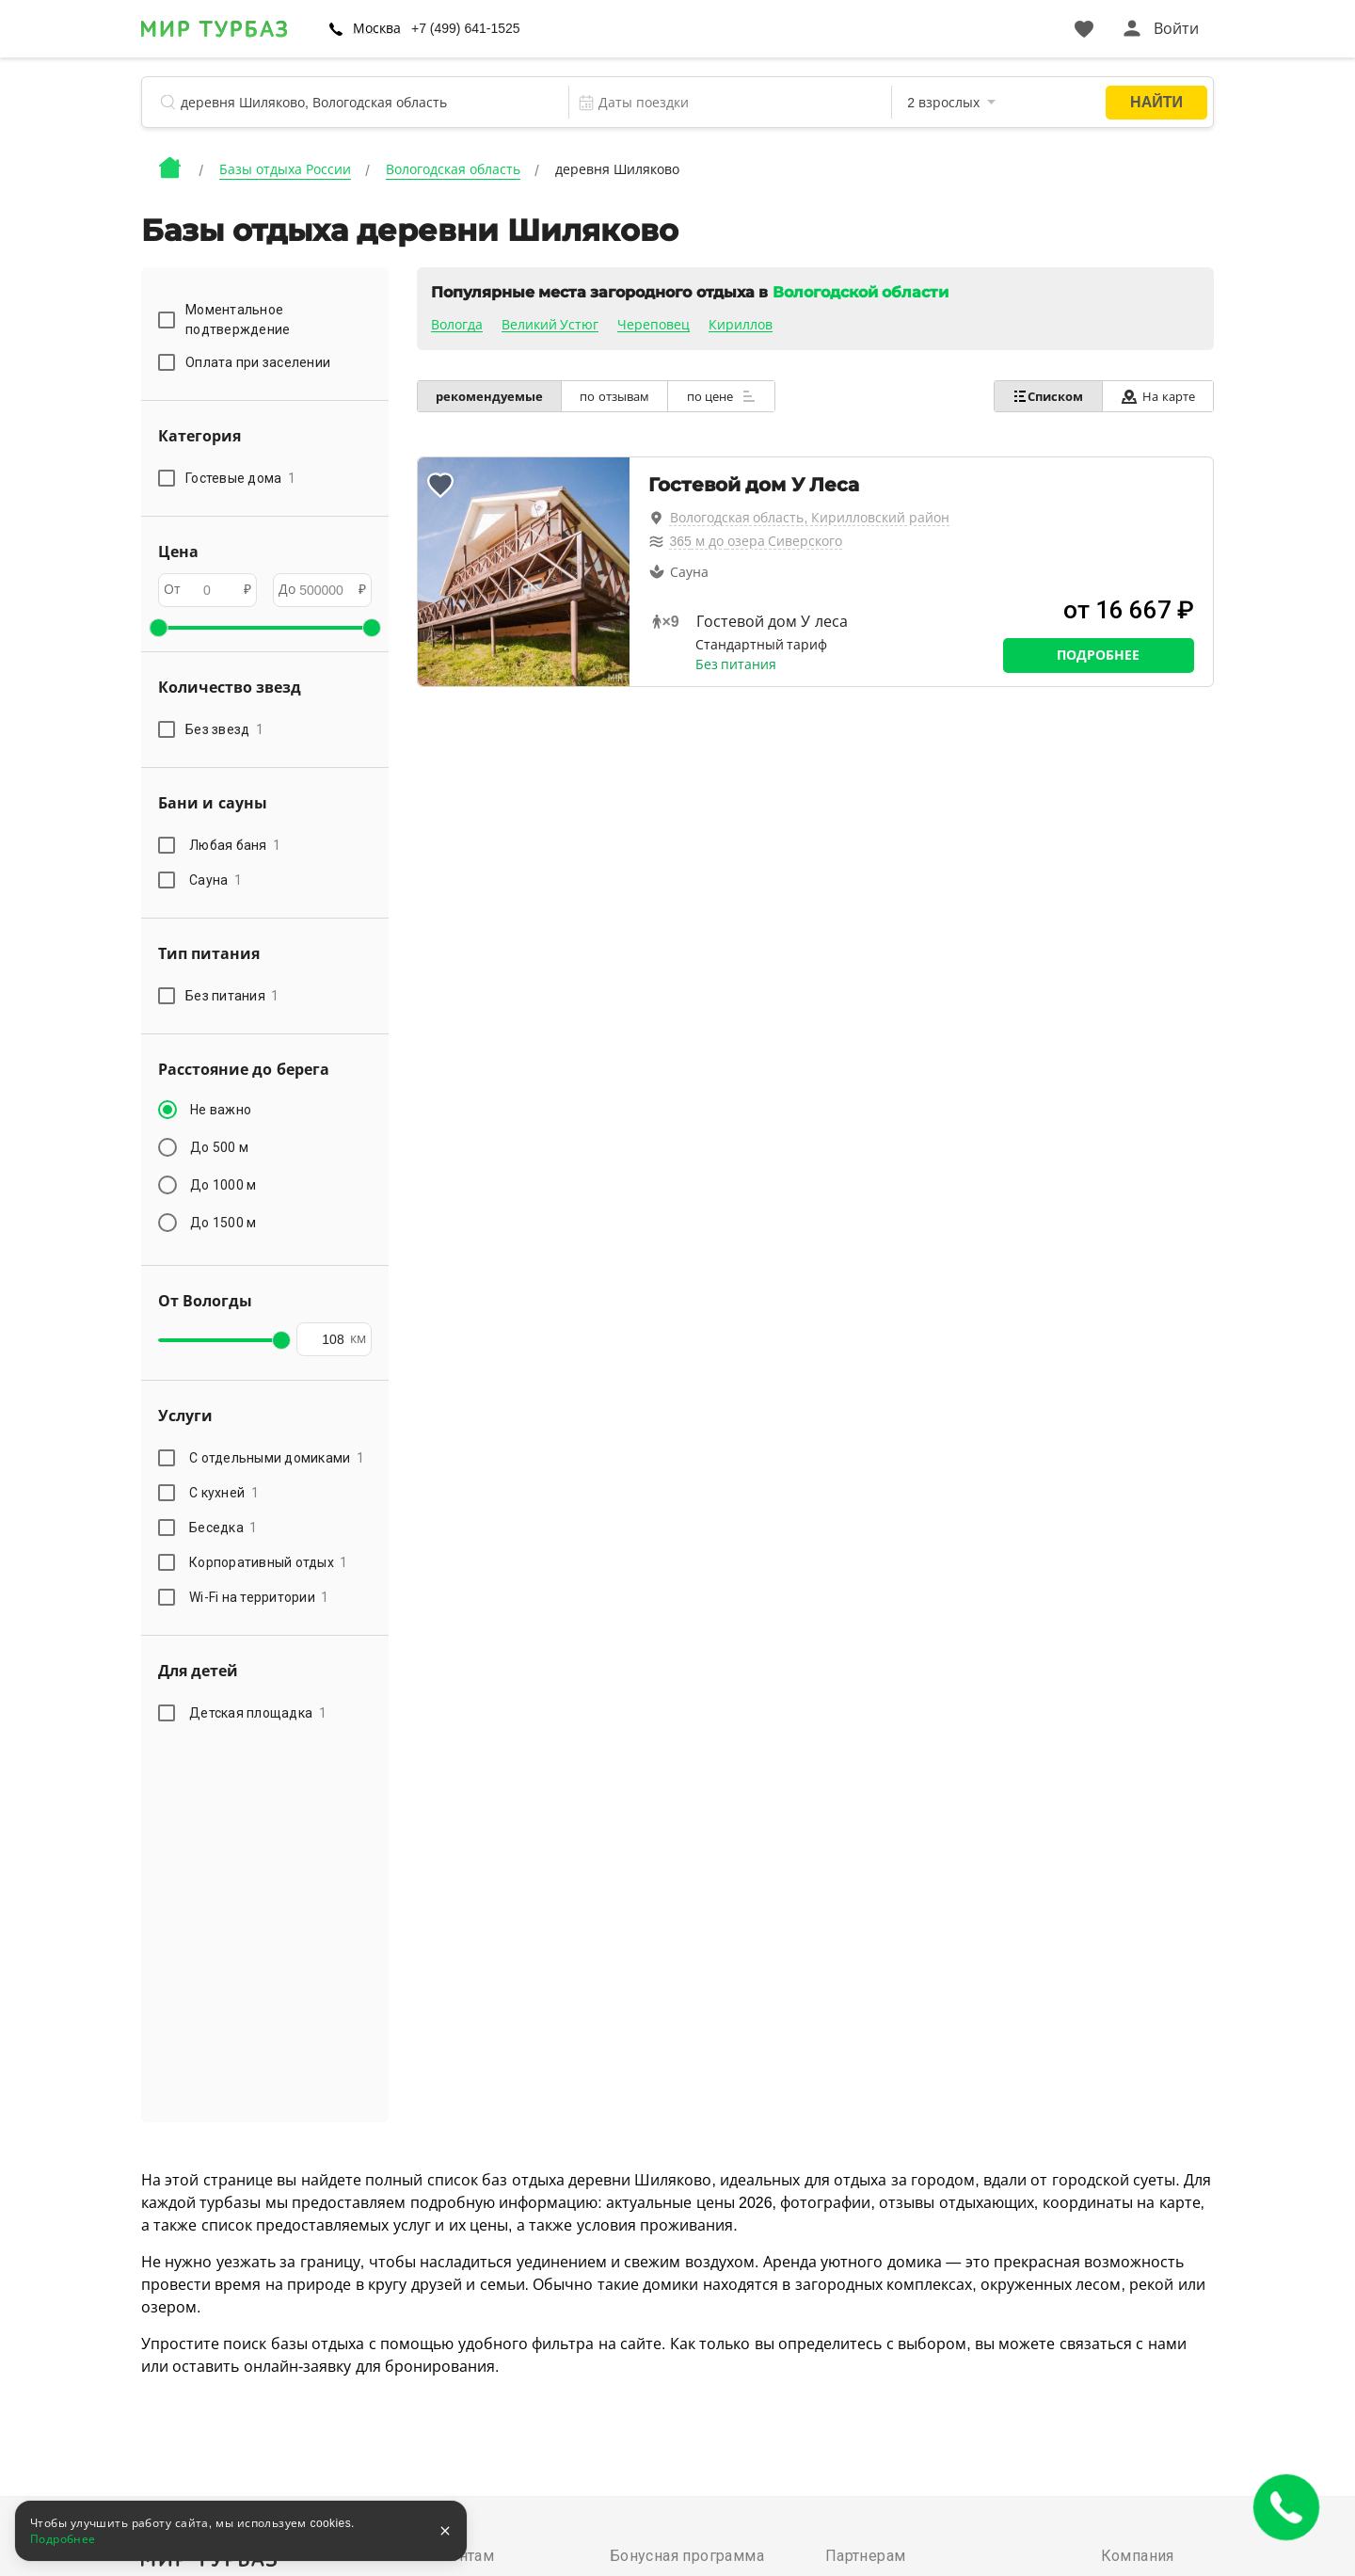  Describe the element at coordinates (741, 324) in the screenshot. I see `Кириллов` at that location.